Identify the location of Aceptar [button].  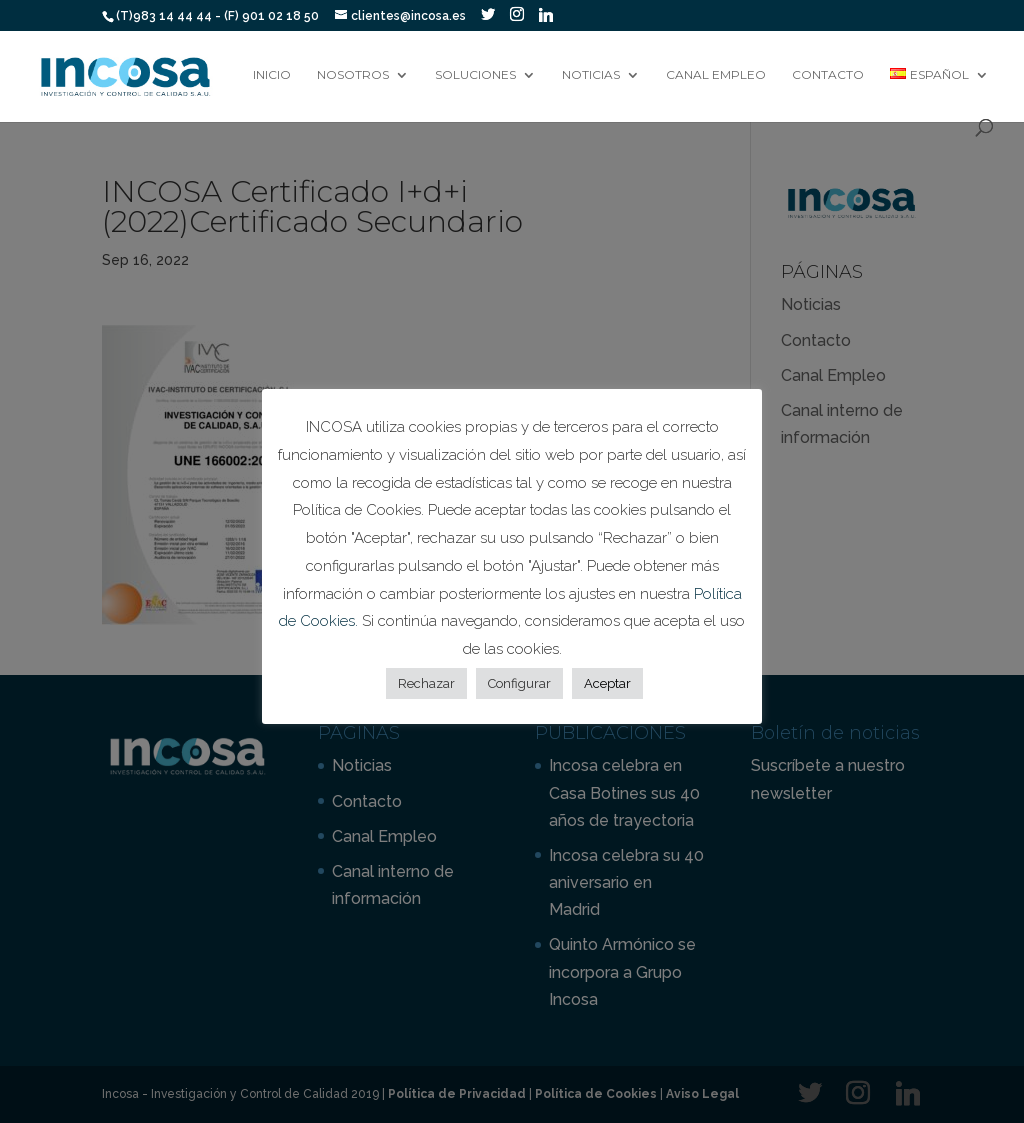
(607, 683).